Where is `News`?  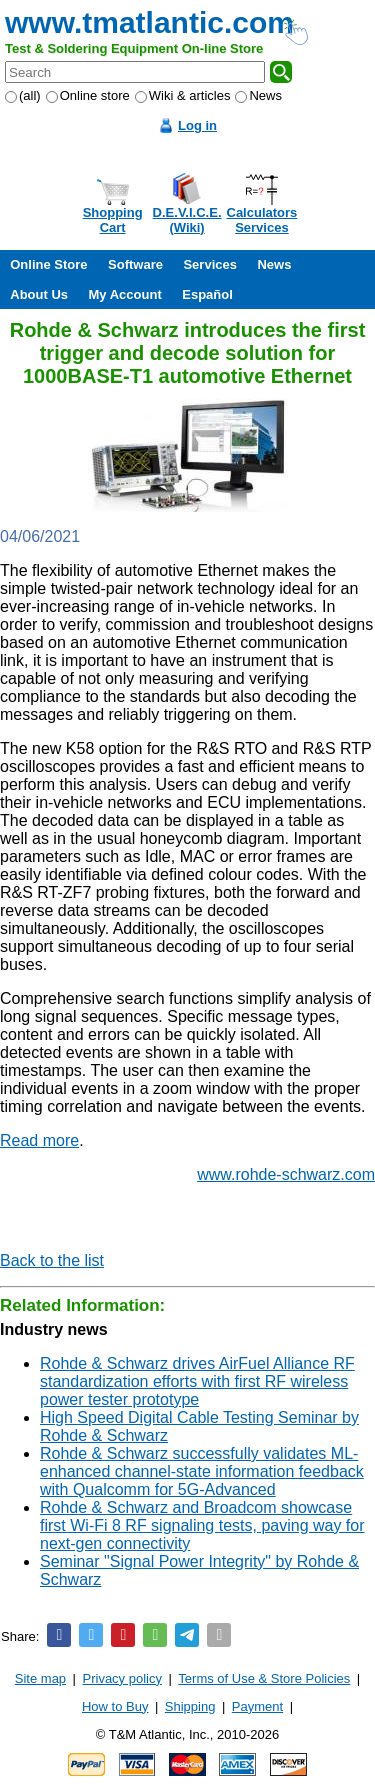
News is located at coordinates (258, 95).